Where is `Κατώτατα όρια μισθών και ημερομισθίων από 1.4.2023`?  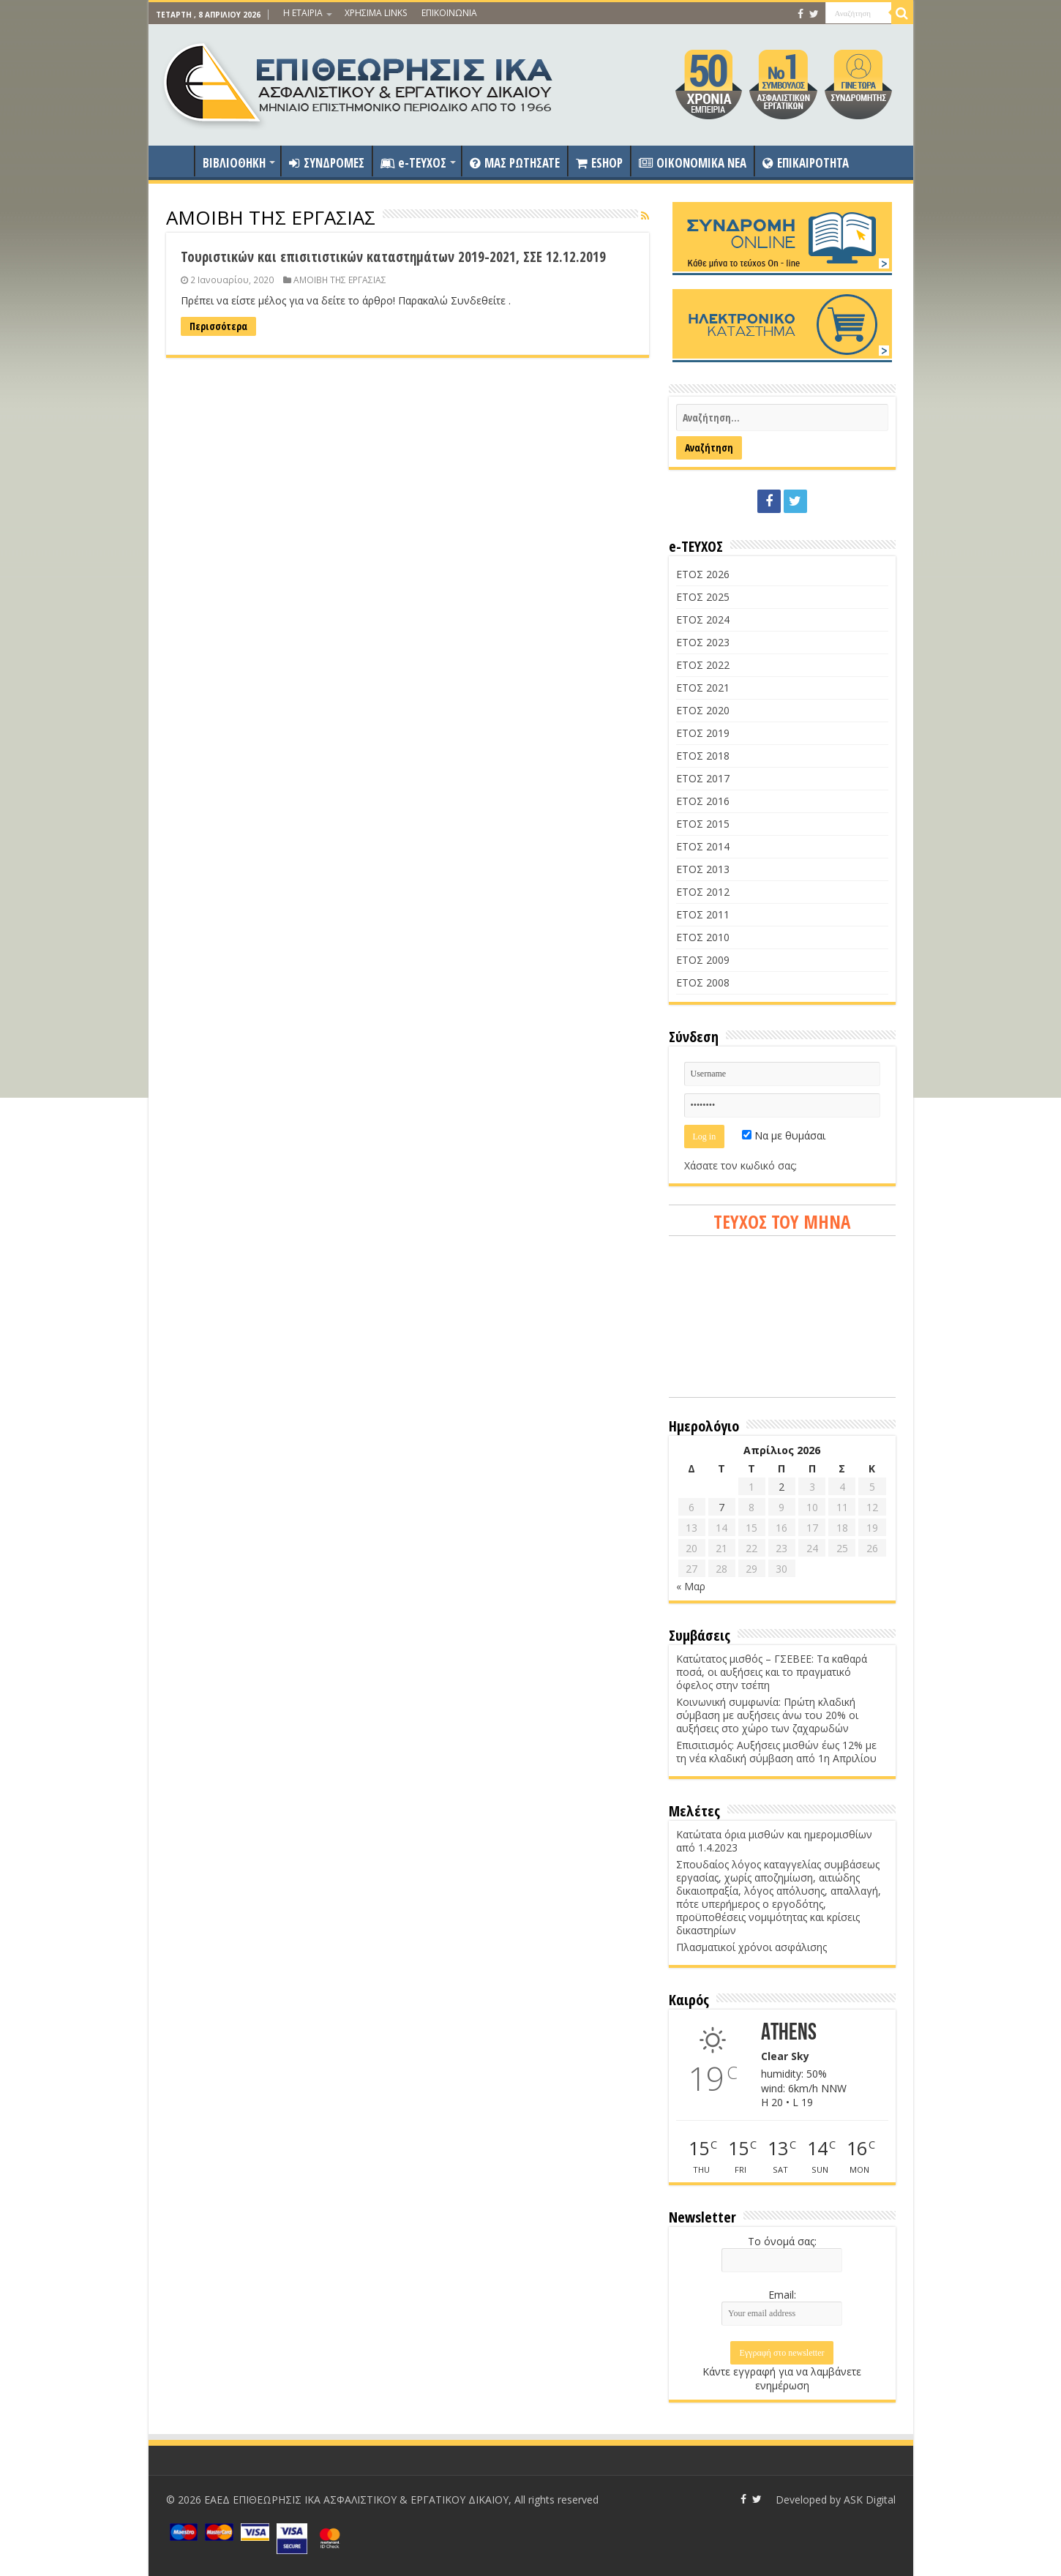 Κατώτατα όρια μισθών και ημερομισθίων από 1.4.2023 is located at coordinates (774, 1840).